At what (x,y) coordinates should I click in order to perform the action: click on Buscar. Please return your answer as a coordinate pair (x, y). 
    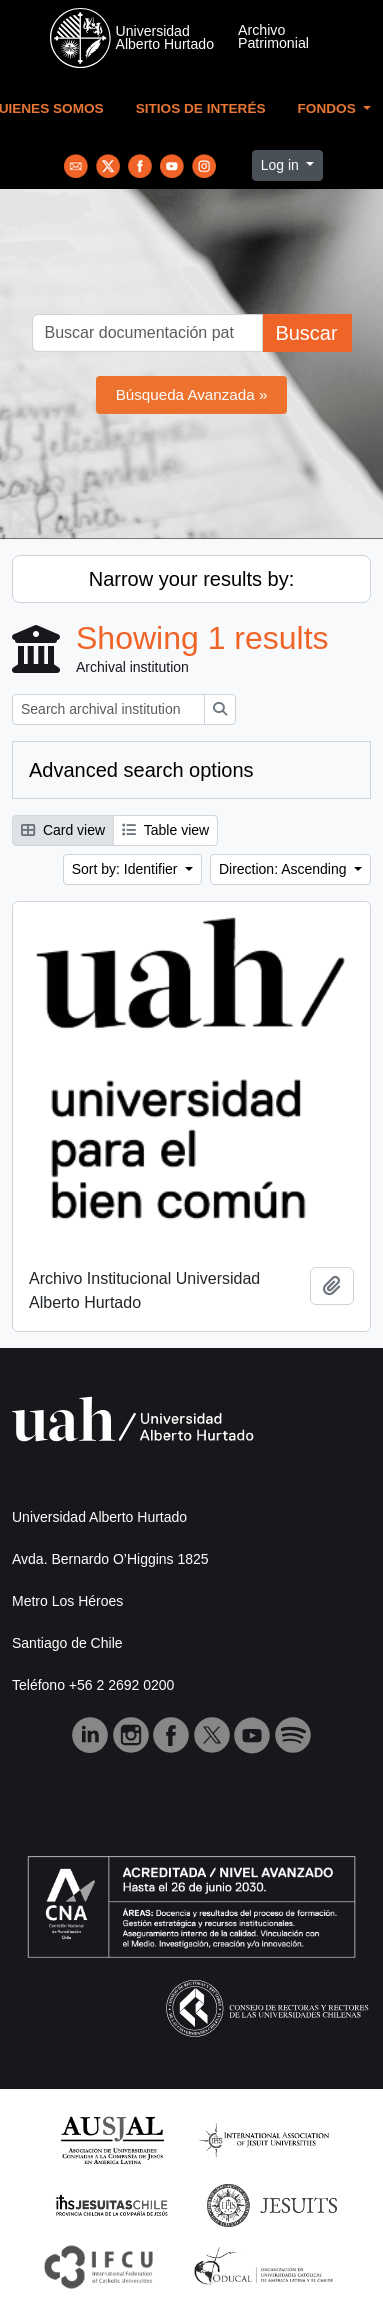
    Looking at the image, I should click on (306, 333).